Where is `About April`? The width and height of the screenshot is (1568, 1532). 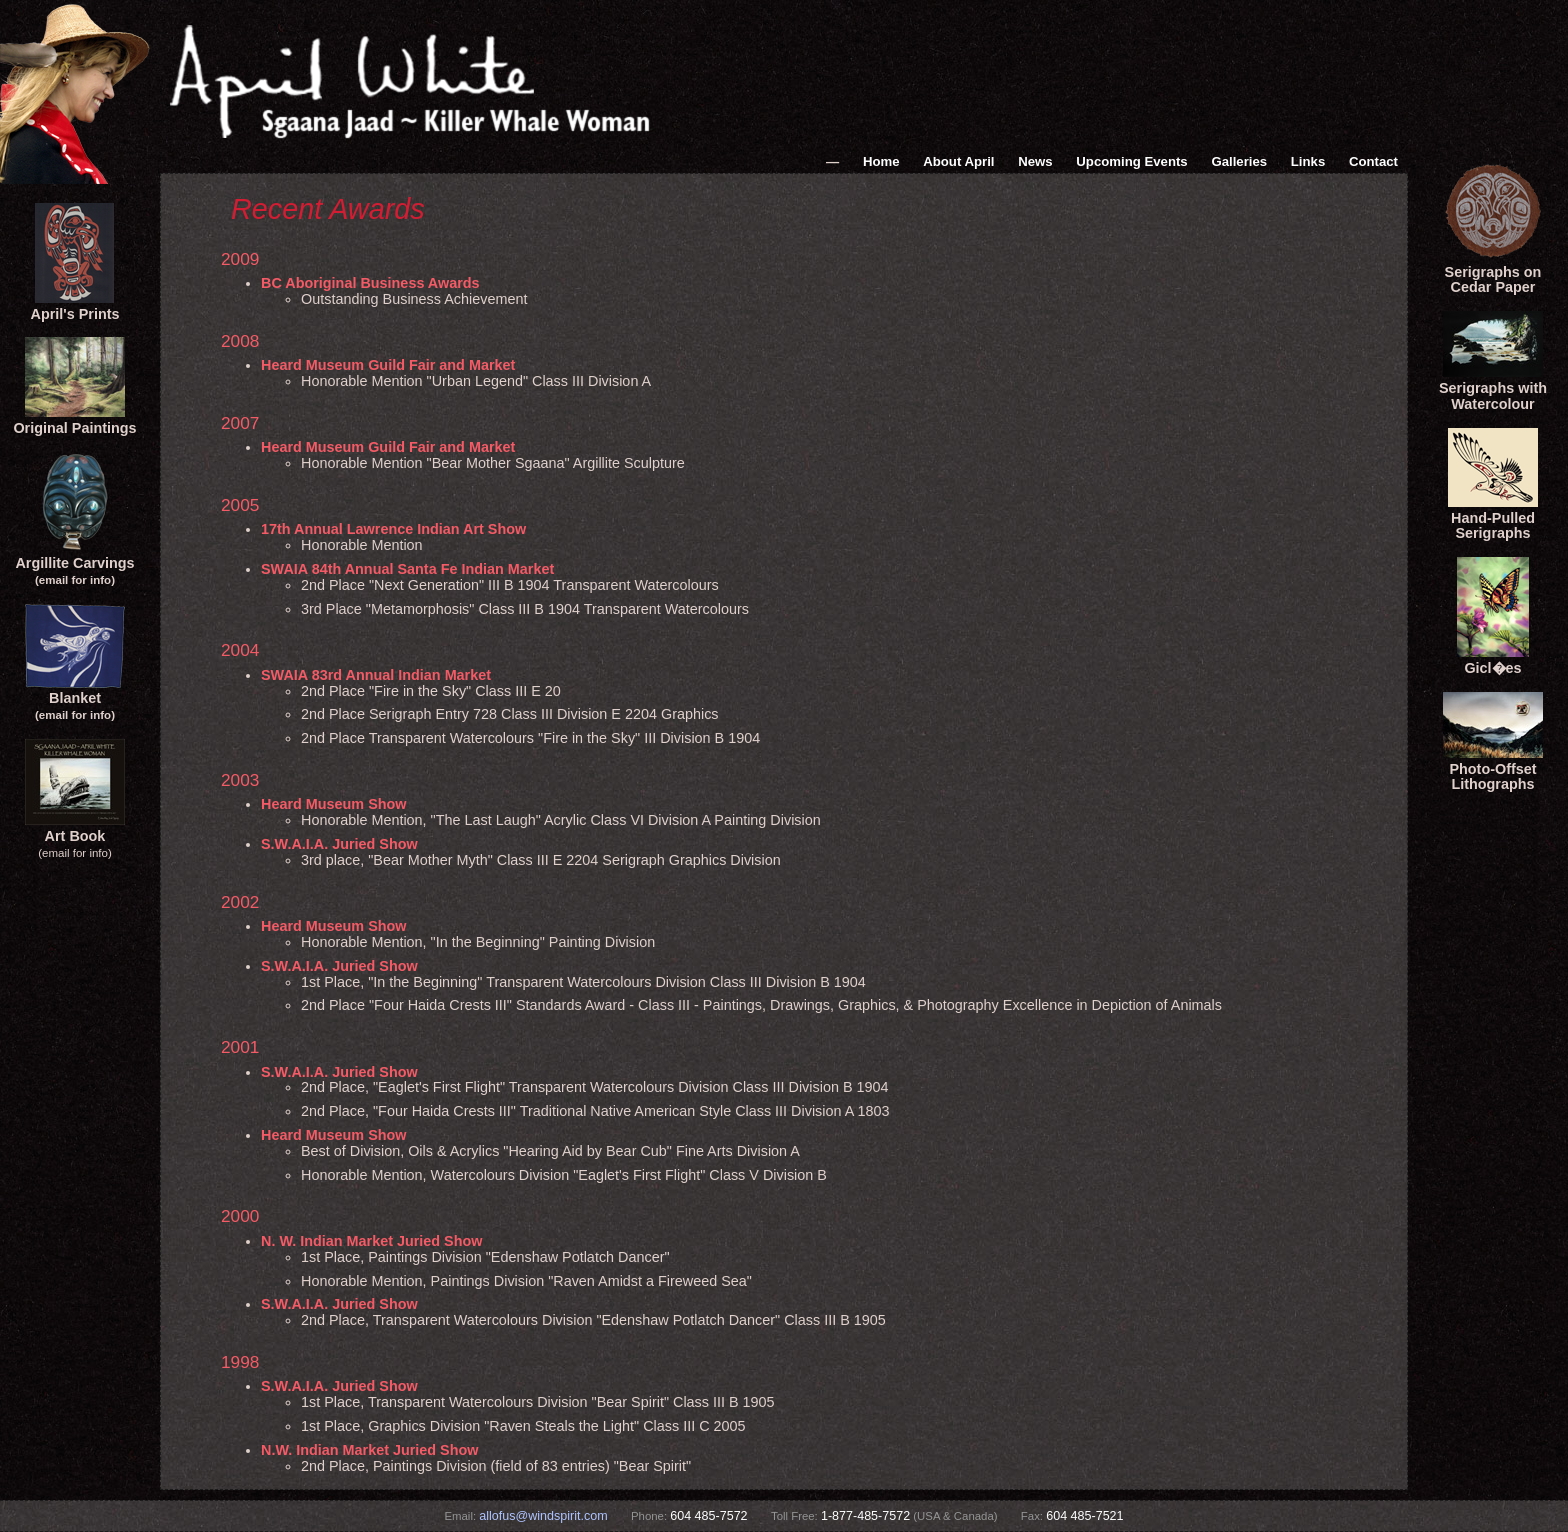
About April is located at coordinates (958, 161).